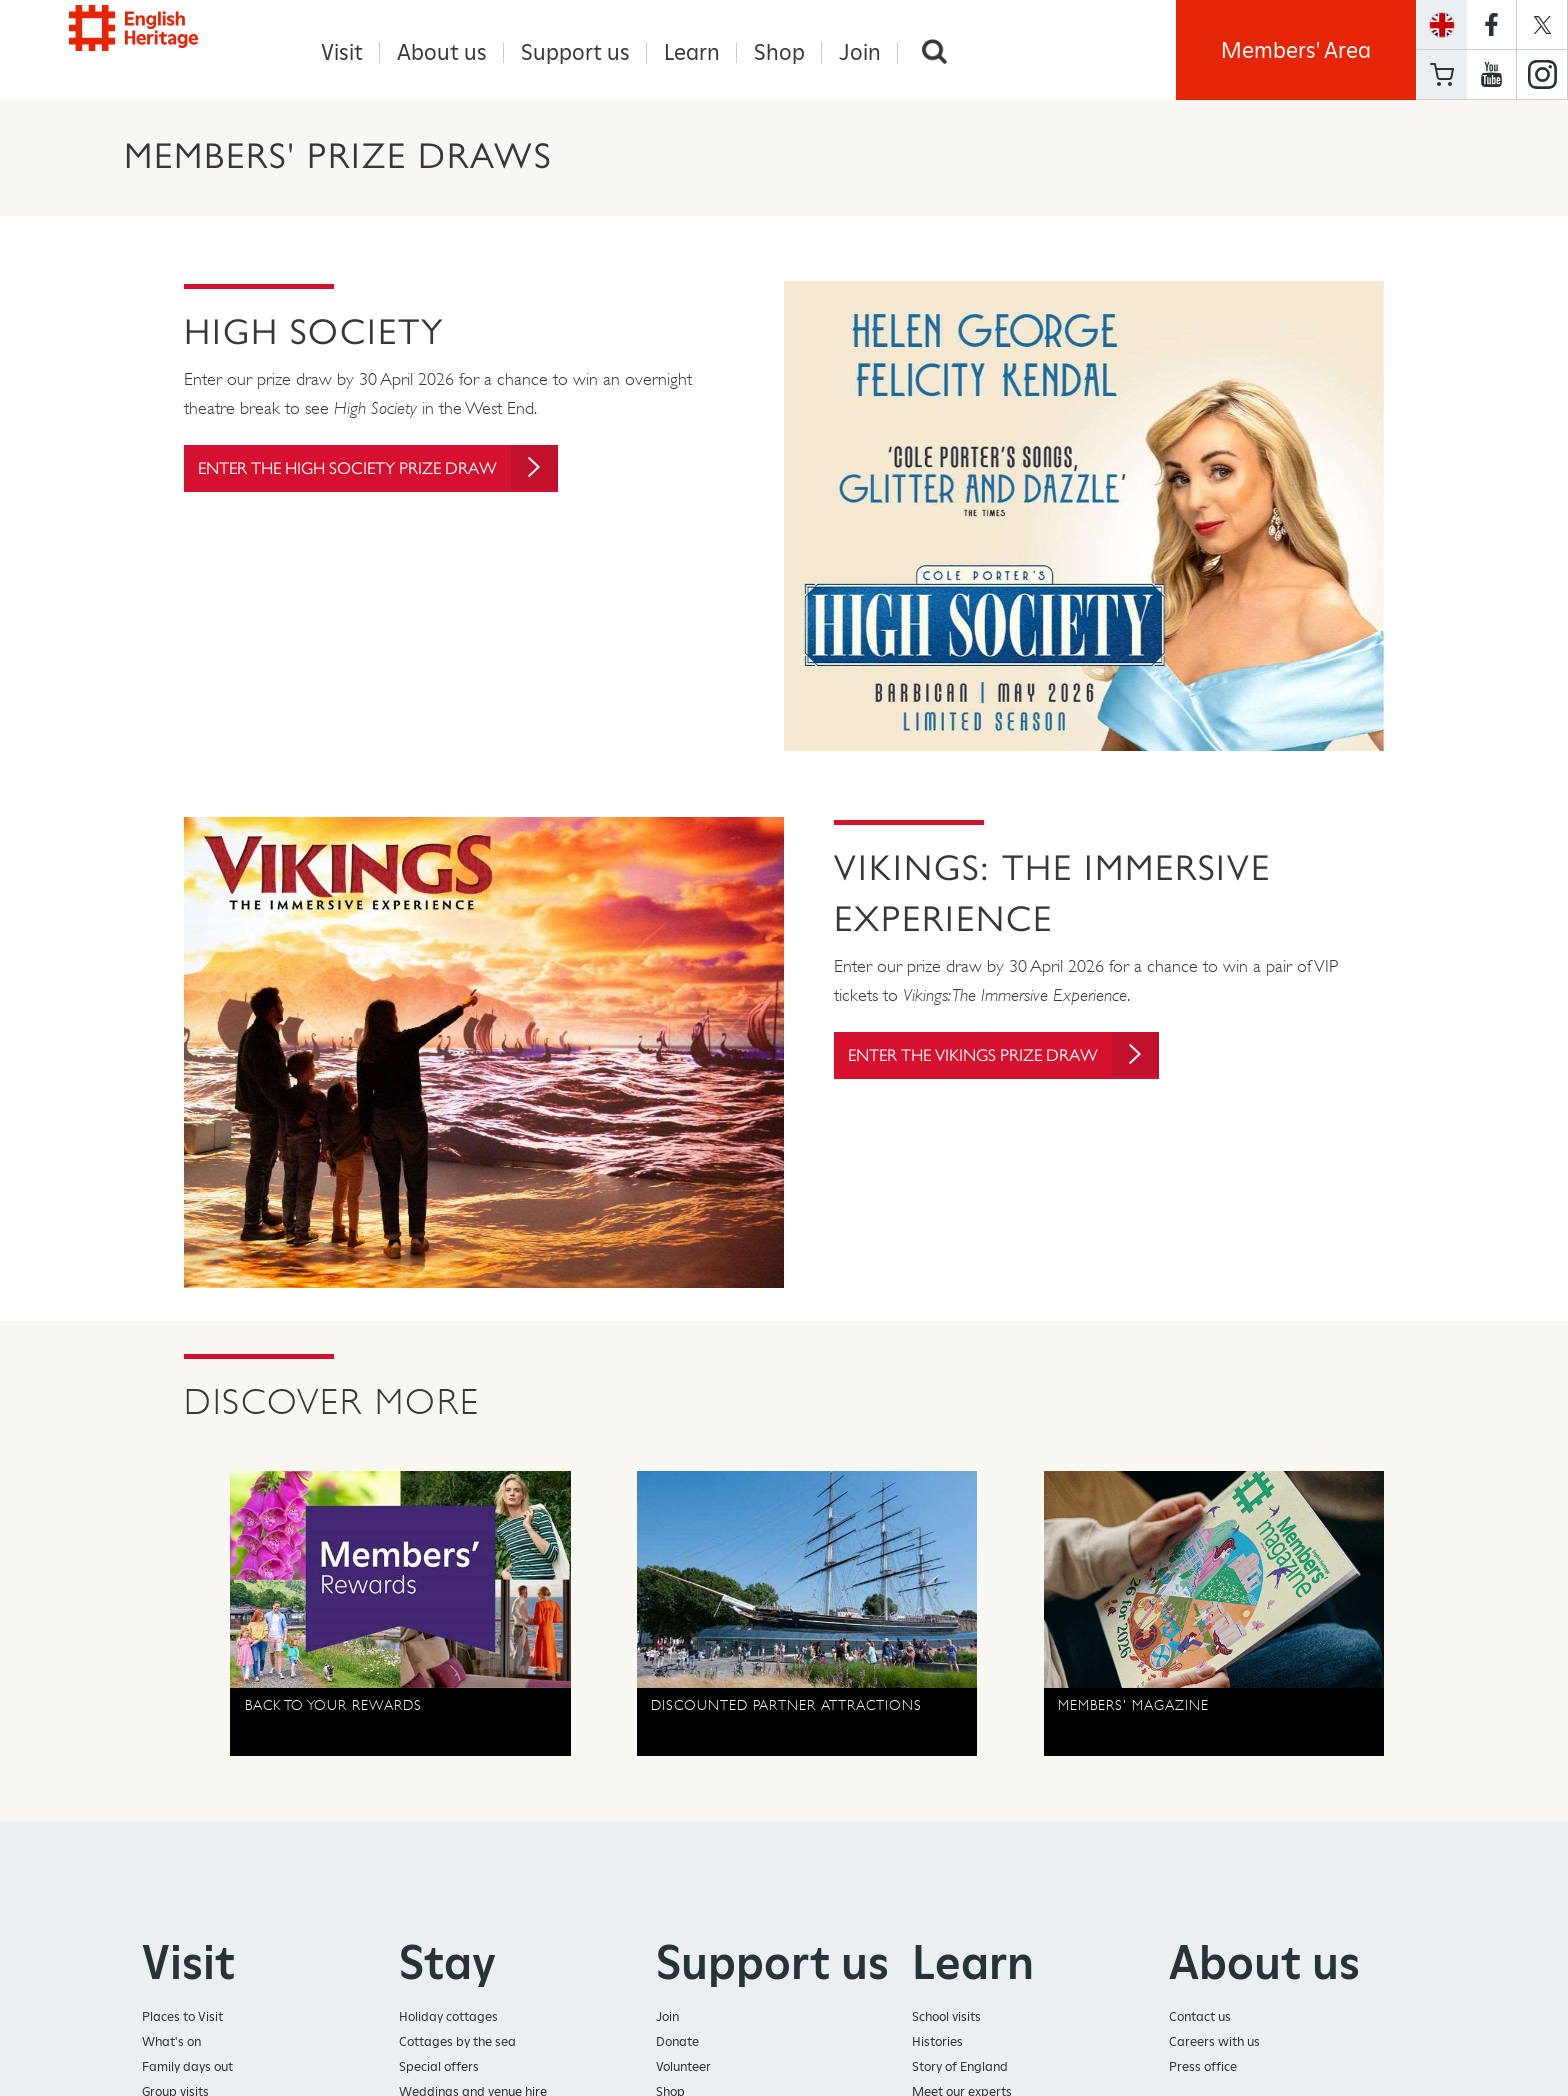 Image resolution: width=1568 pixels, height=2096 pixels. Describe the element at coordinates (439, 2067) in the screenshot. I see `Special offers` at that location.